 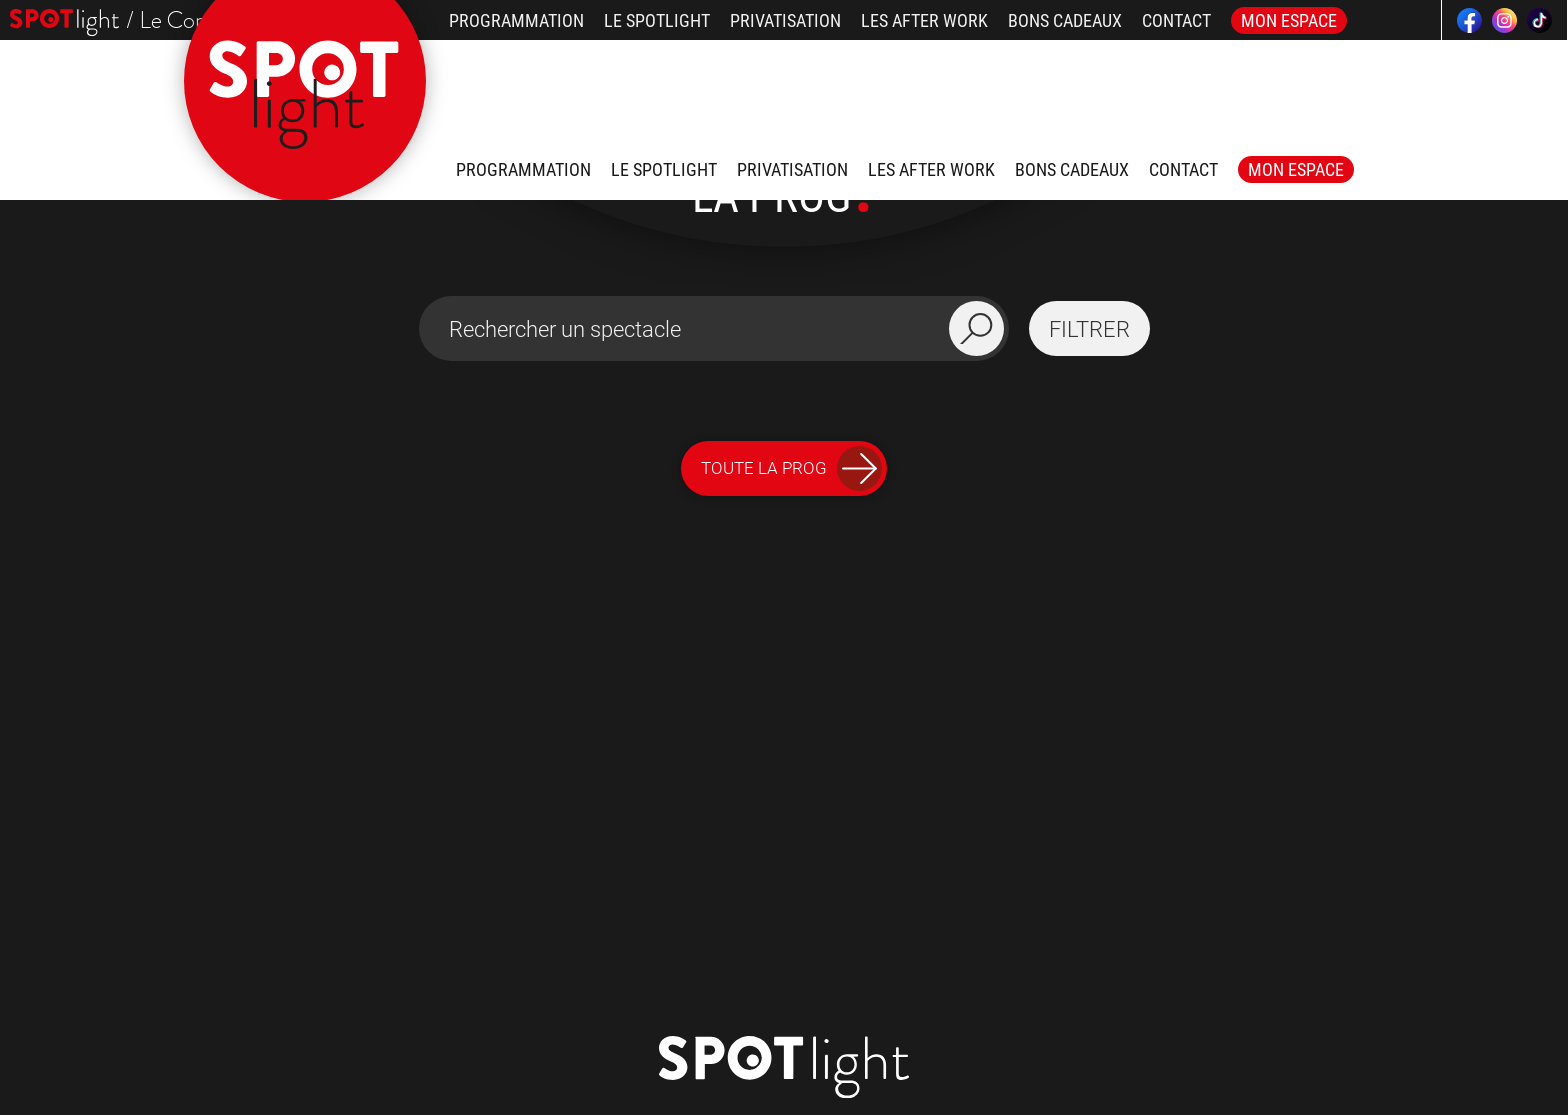 What do you see at coordinates (1065, 20) in the screenshot?
I see `Bons Cadeaux` at bounding box center [1065, 20].